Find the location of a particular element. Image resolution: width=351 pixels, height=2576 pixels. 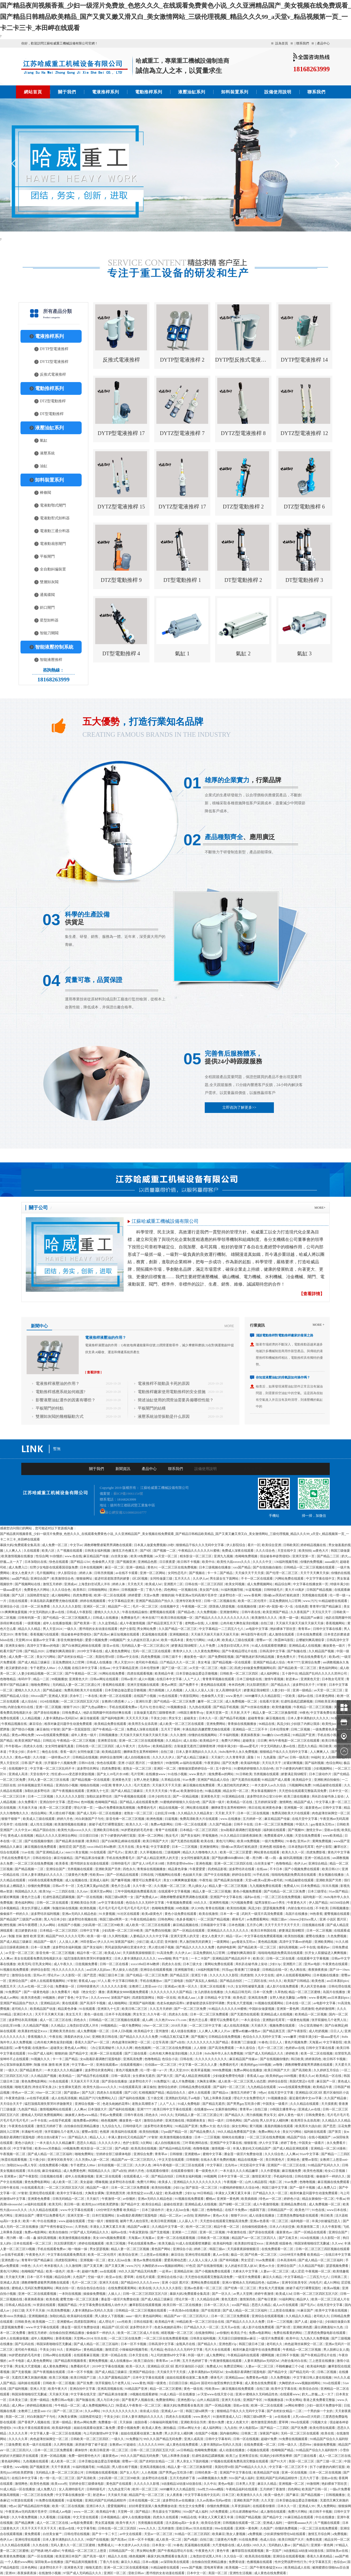

日韩欧美色 is located at coordinates (23, 2322).